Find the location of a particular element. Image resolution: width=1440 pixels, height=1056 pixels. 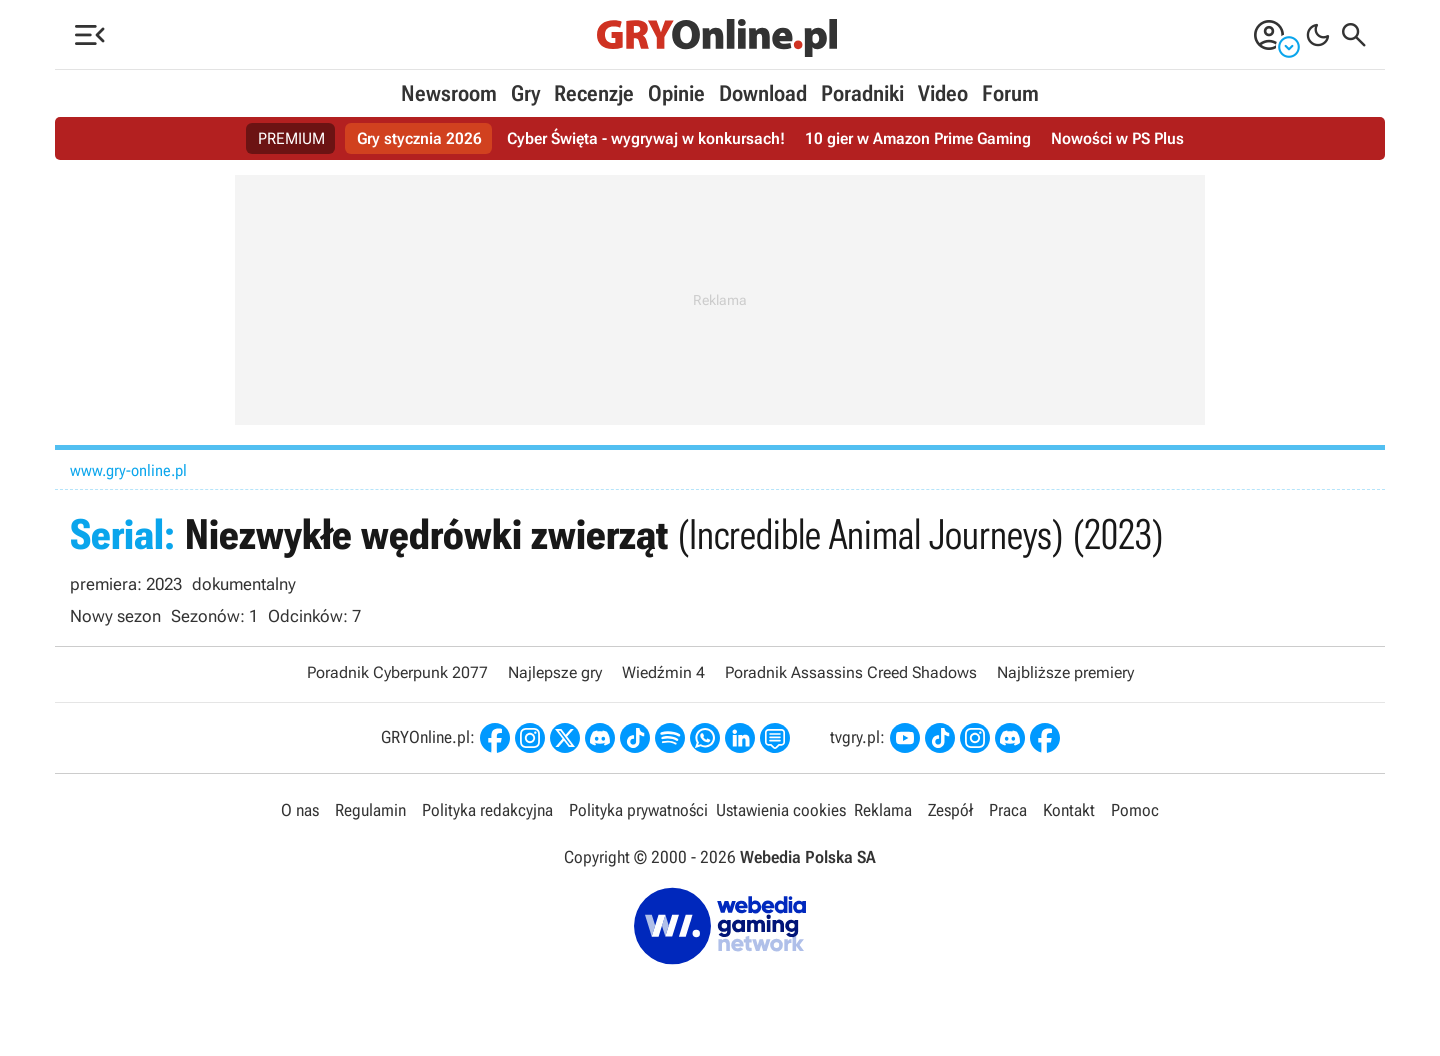

Pomoc is located at coordinates (1135, 810).